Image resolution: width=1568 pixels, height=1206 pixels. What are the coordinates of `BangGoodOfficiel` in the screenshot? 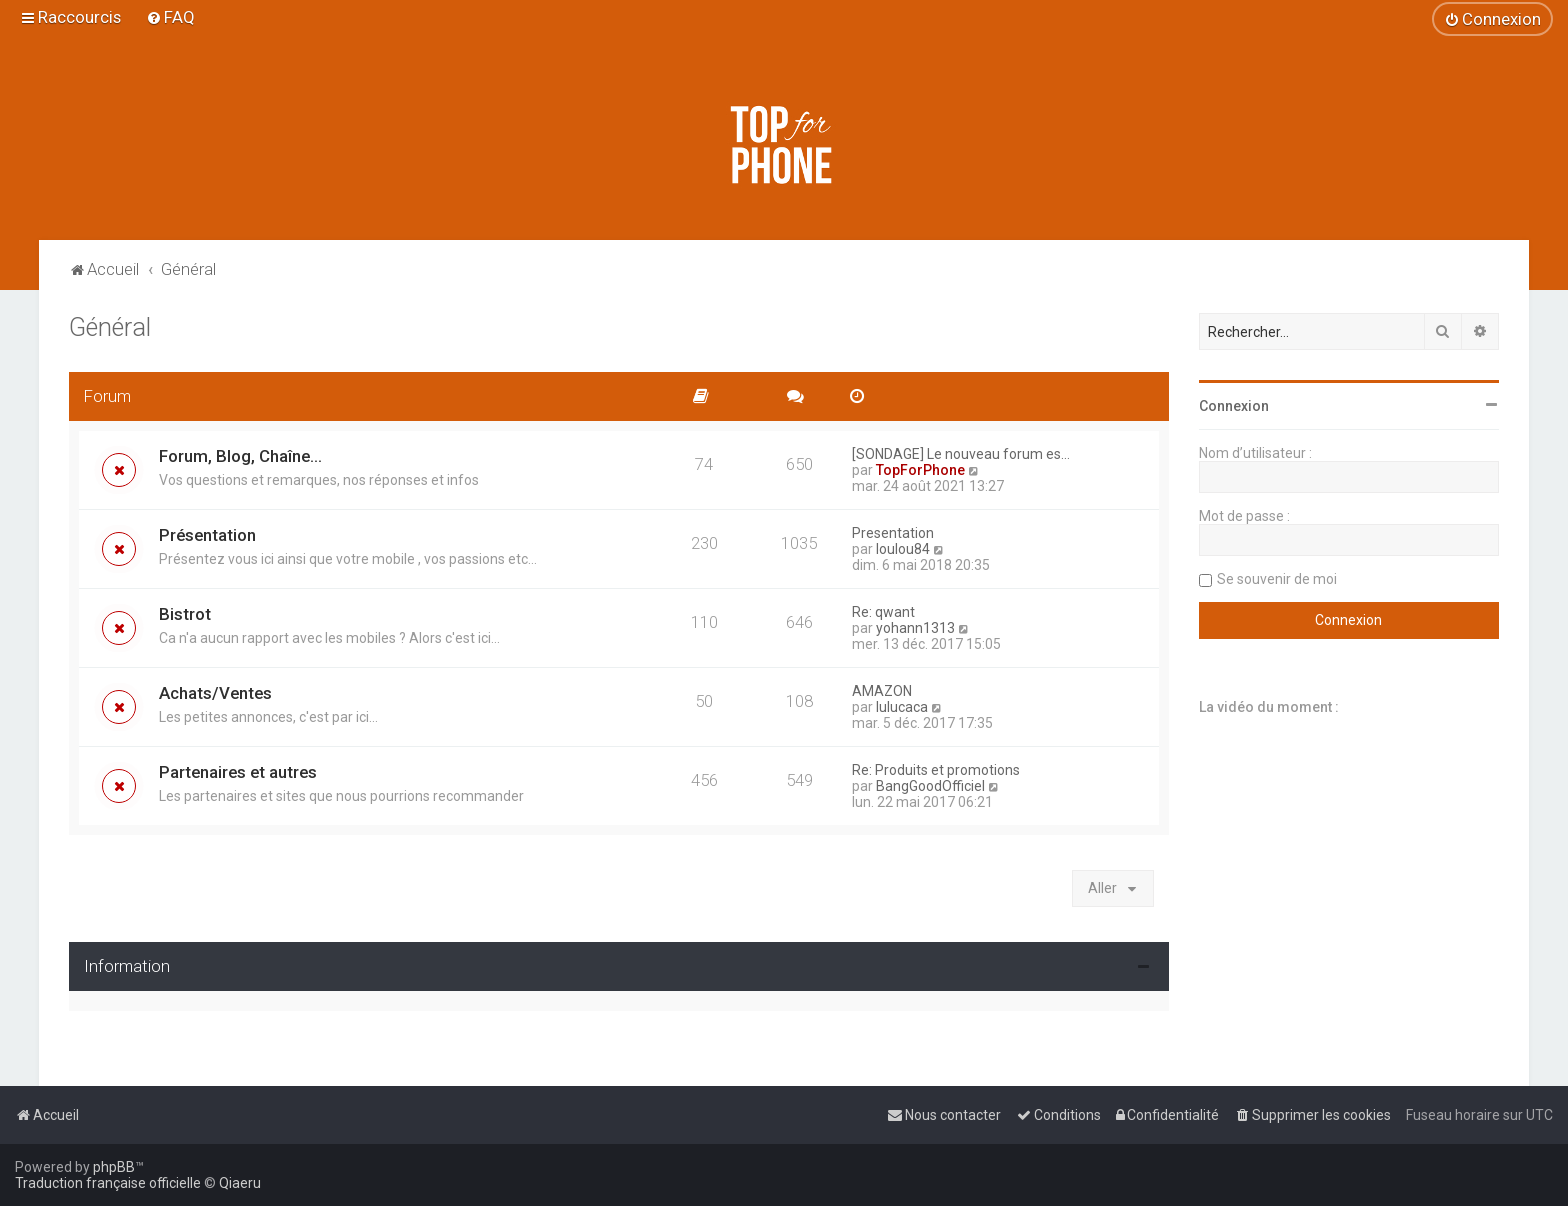 It's located at (930, 786).